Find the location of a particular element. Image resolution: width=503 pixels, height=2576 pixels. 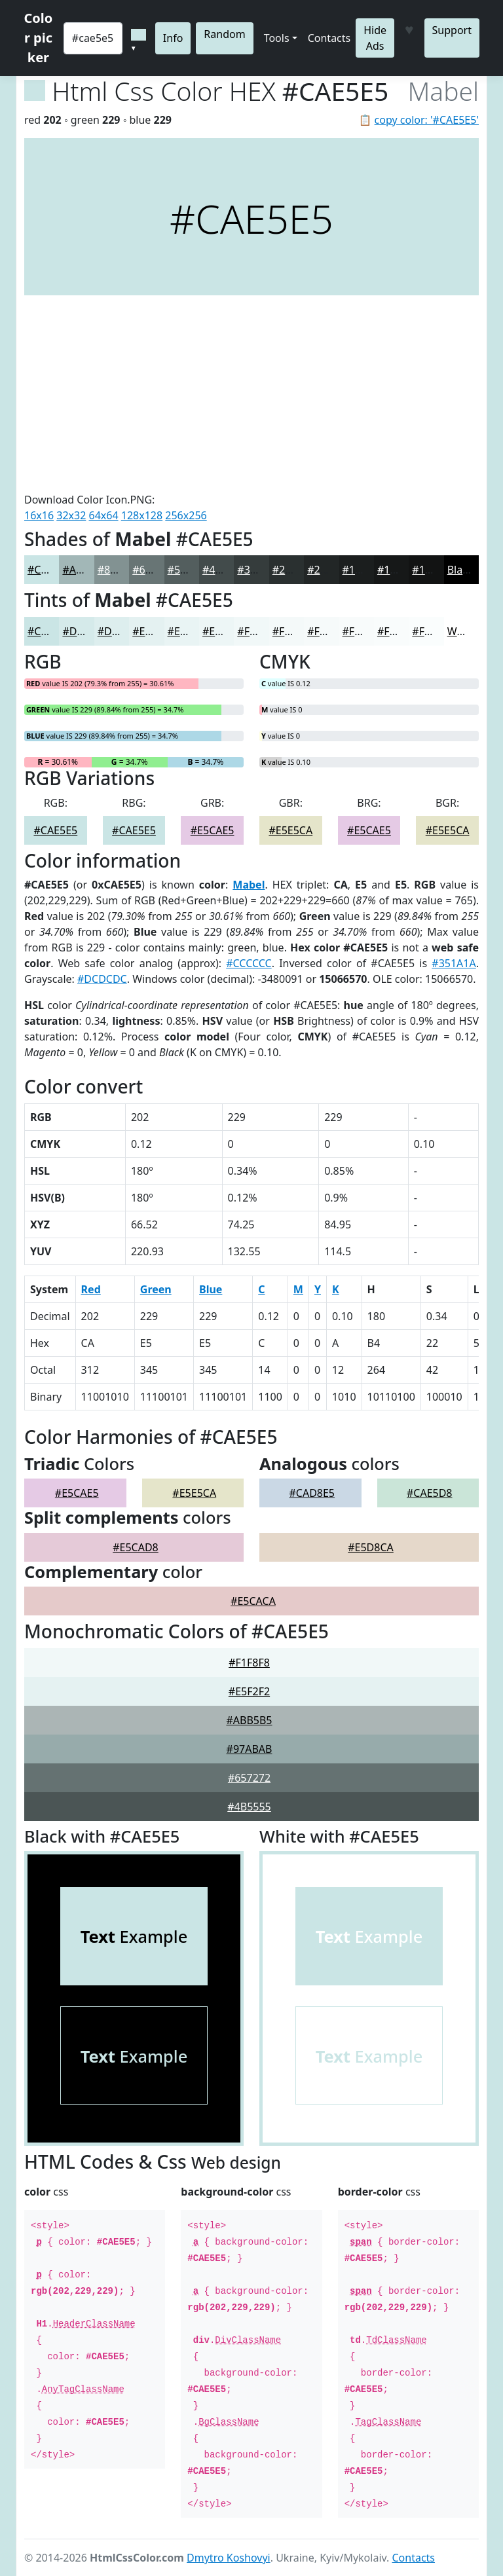

#2A3030 is located at coordinates (294, 569).